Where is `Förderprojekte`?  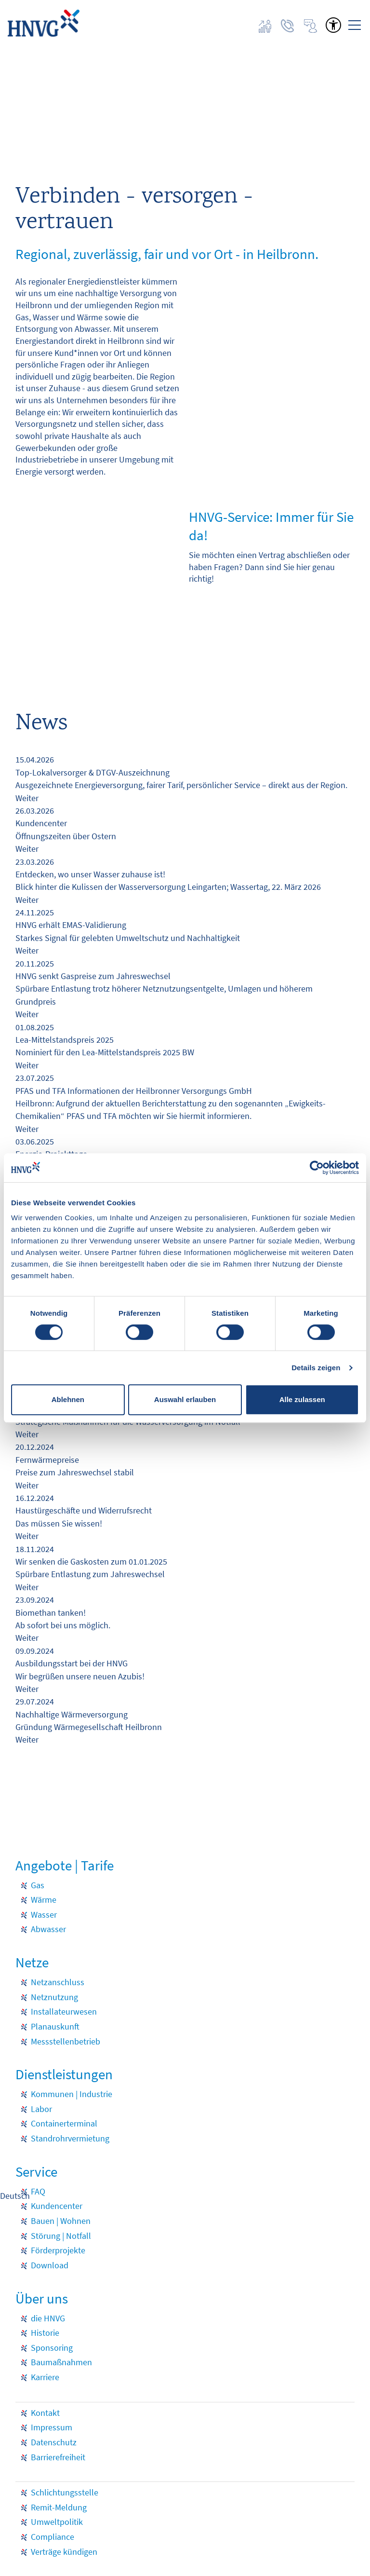 Förderprojekte is located at coordinates (58, 2250).